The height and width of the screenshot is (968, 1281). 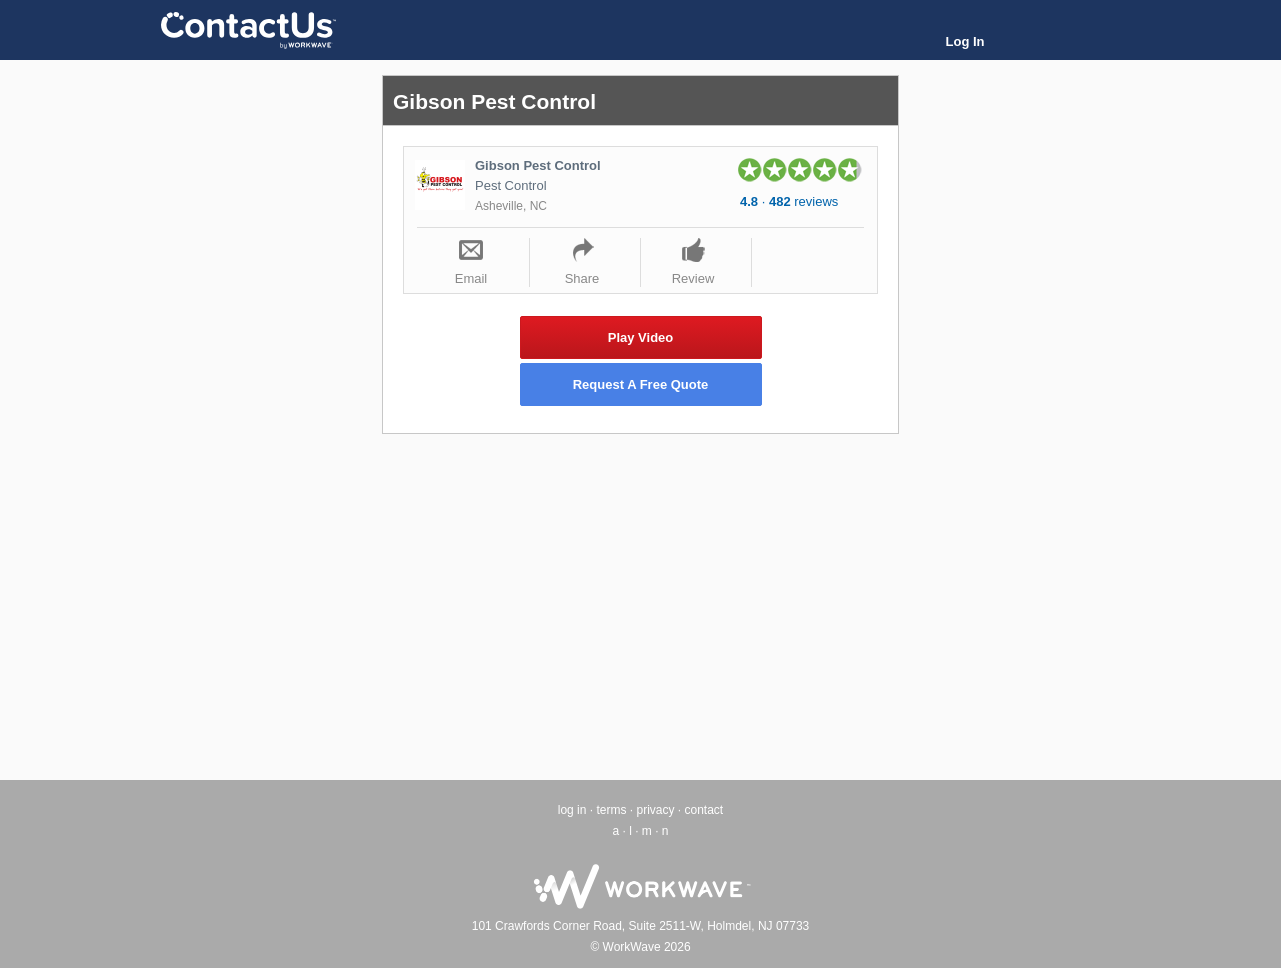 I want to click on log in, so click(x=572, y=810).